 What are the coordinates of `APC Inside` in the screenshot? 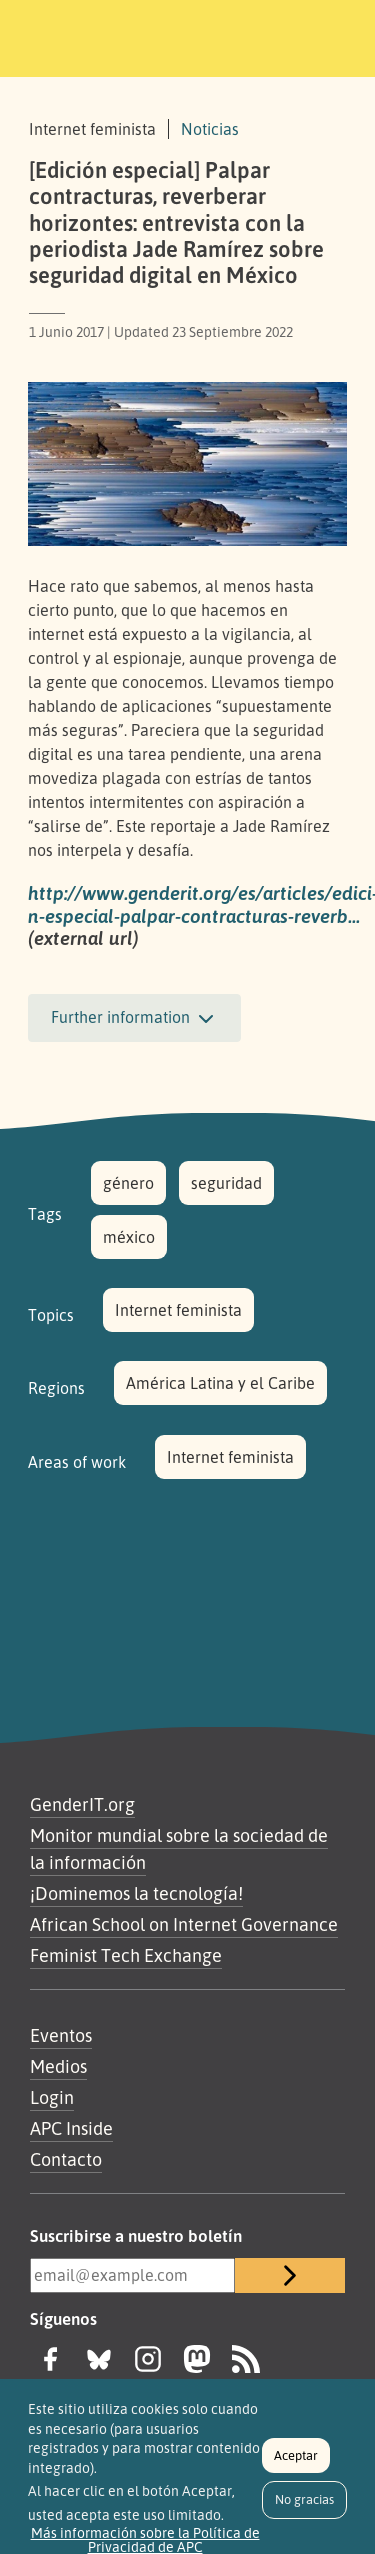 It's located at (71, 2128).